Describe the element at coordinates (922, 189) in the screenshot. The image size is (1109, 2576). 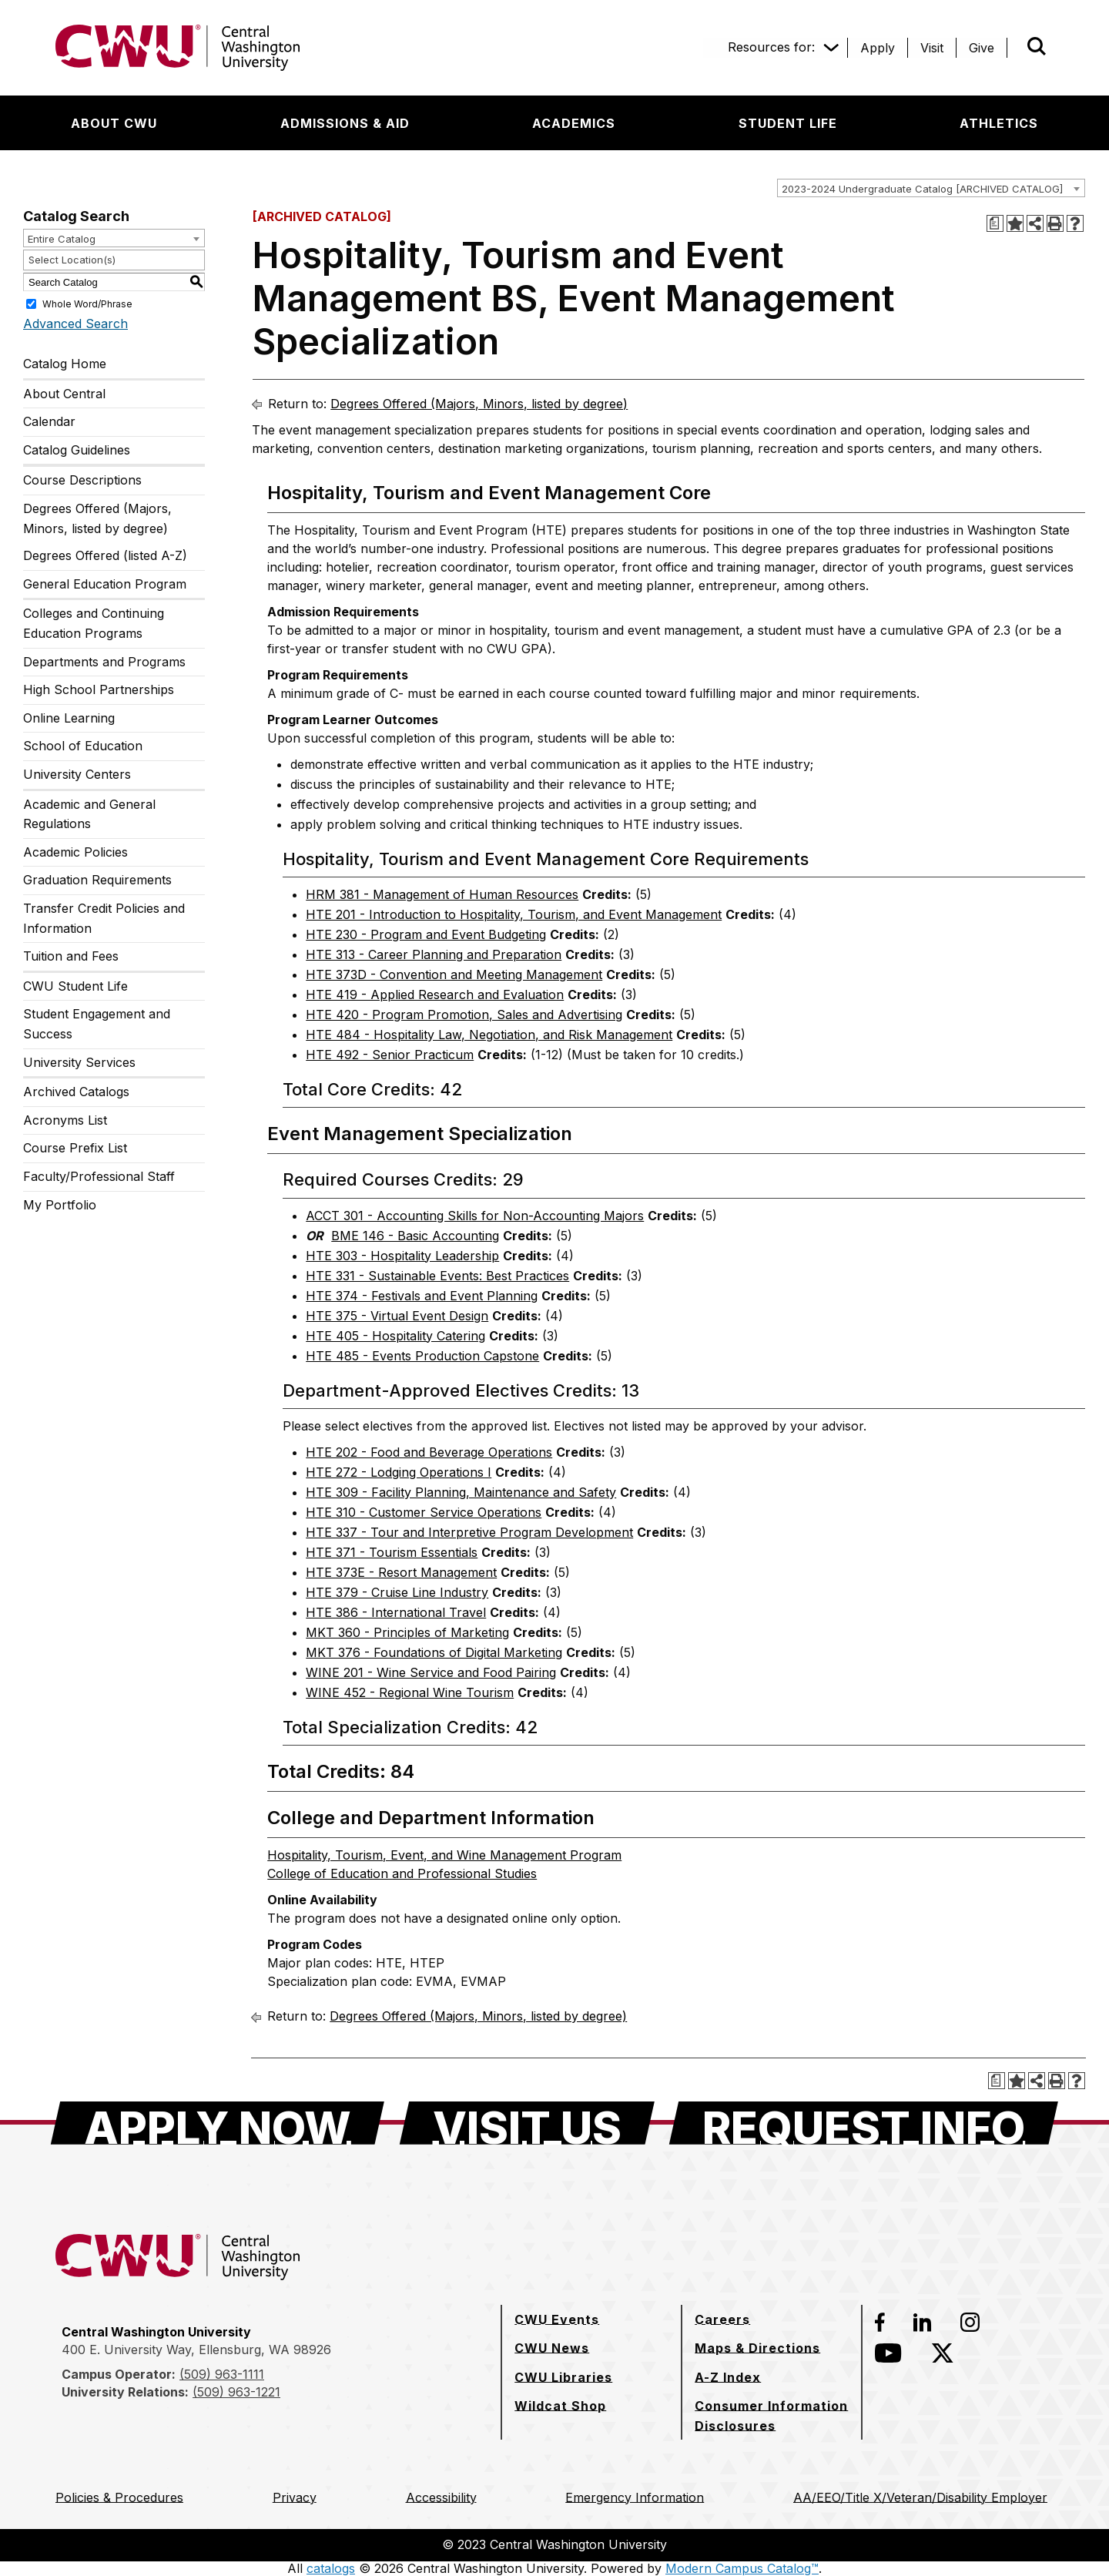
I see `2023-2024 Undergraduate Catalog [ARCHIVED CATALOG] [textbox]` at that location.